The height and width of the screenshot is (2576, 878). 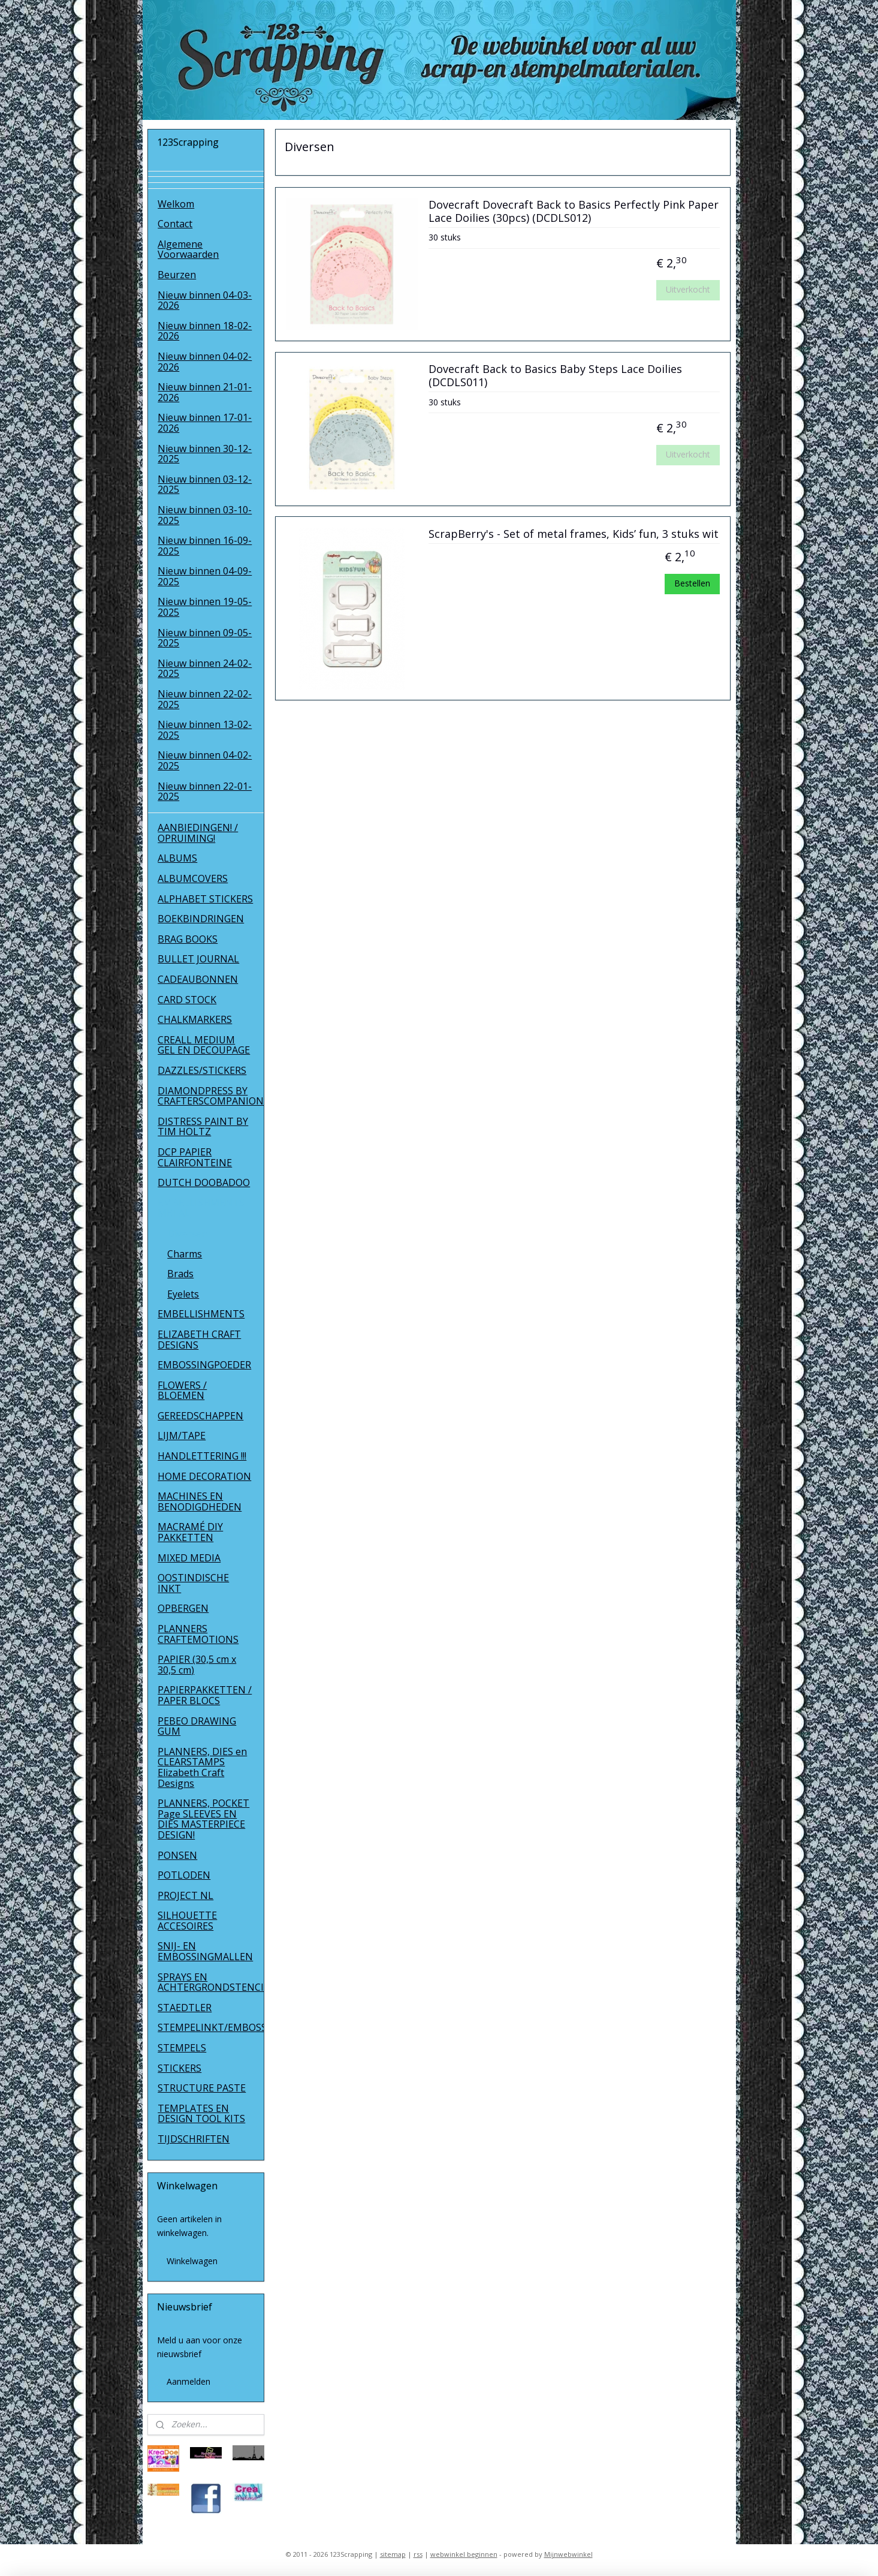 What do you see at coordinates (201, 1313) in the screenshot?
I see `EMBELLISHMENTS` at bounding box center [201, 1313].